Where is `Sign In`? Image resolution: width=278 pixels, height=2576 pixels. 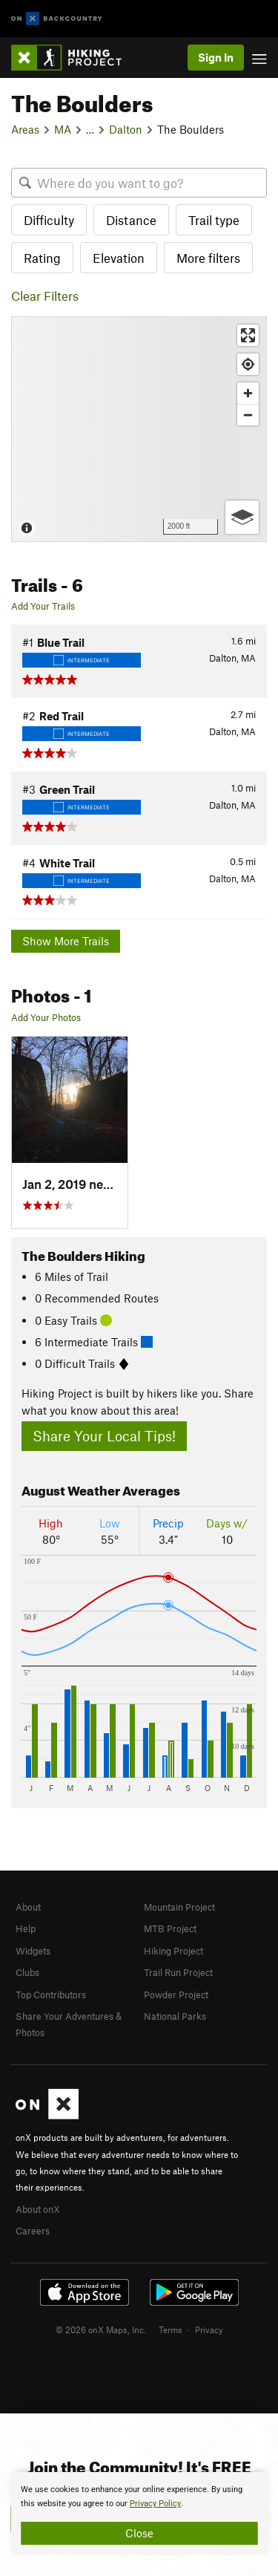
Sign In is located at coordinates (216, 57).